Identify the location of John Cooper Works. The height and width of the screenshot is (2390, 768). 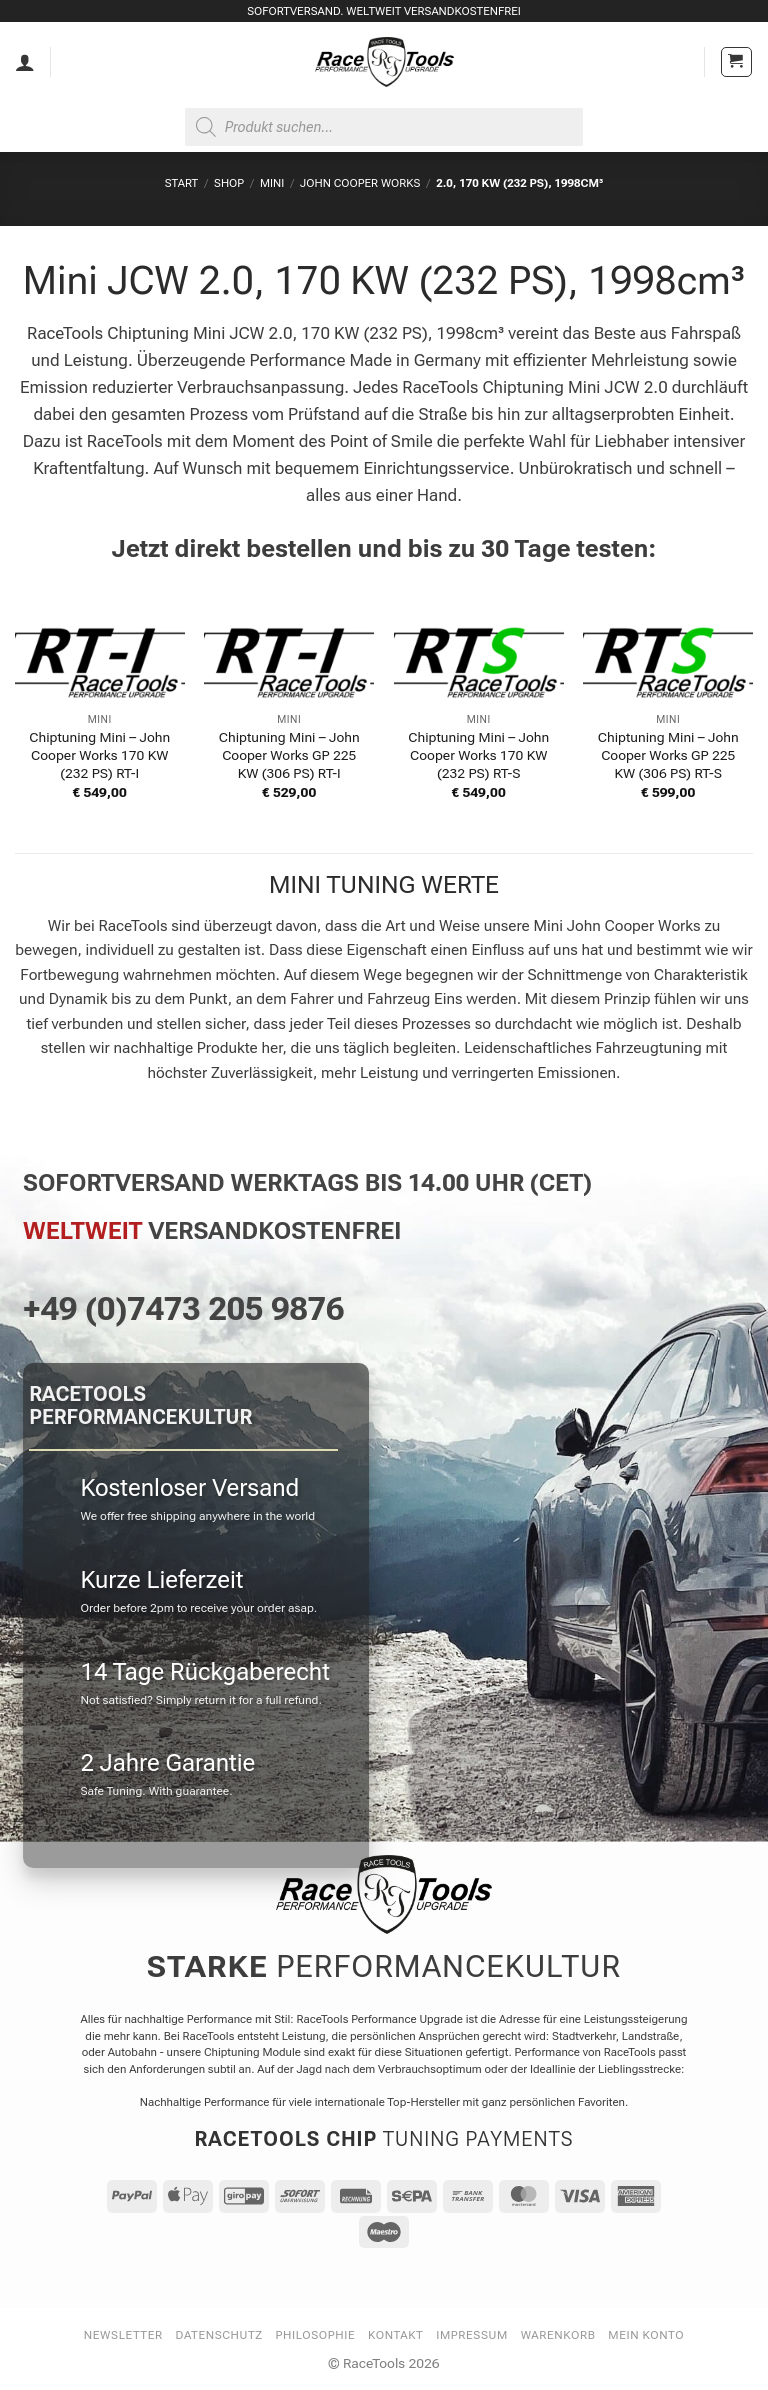
(360, 183).